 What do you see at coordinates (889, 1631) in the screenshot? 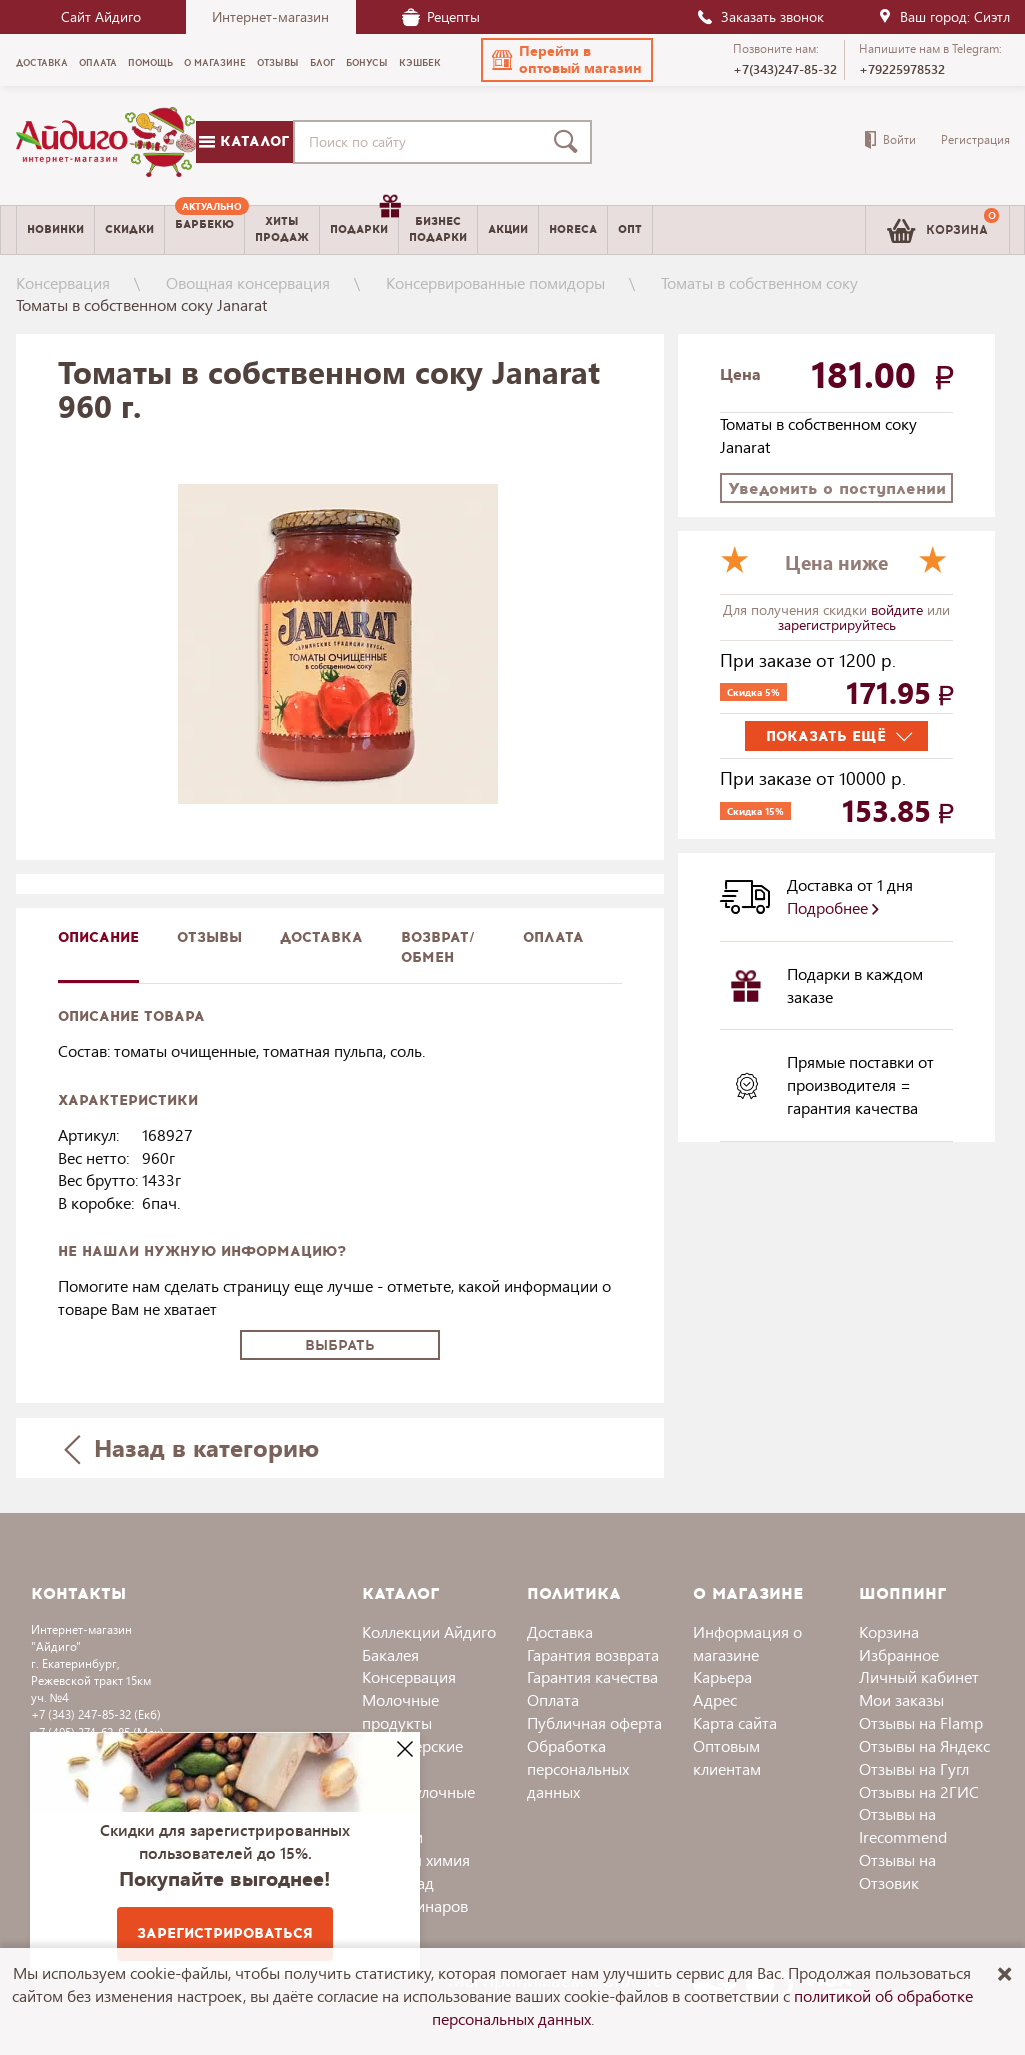
I see `Корзина` at bounding box center [889, 1631].